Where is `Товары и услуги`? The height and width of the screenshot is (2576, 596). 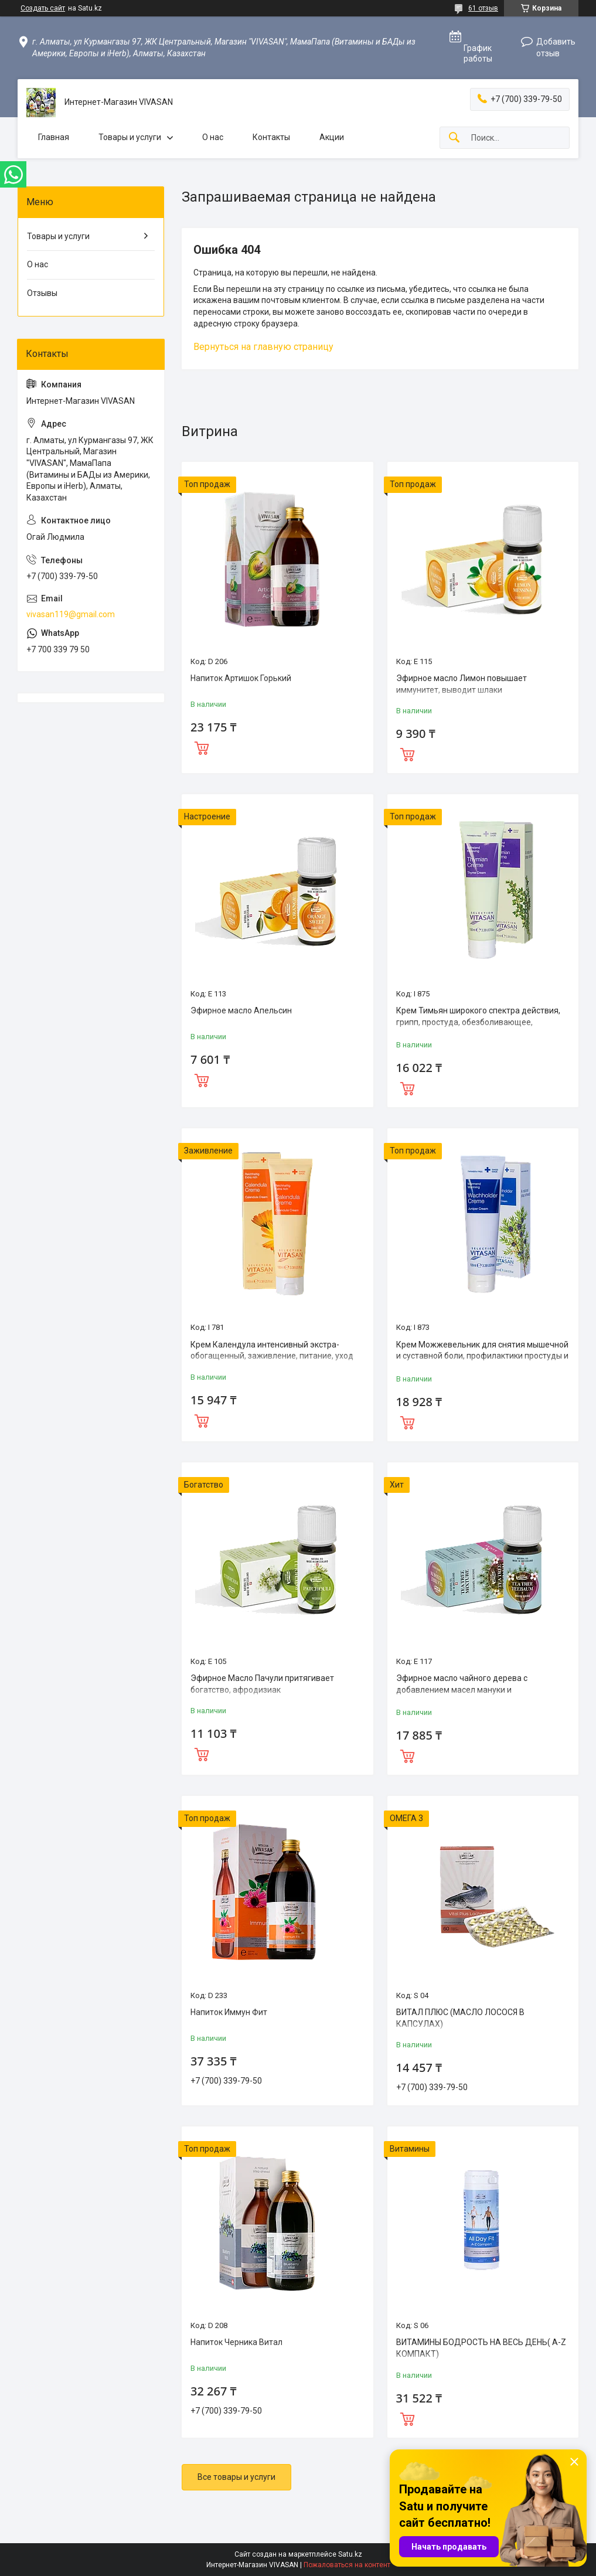 Товары и услуги is located at coordinates (129, 137).